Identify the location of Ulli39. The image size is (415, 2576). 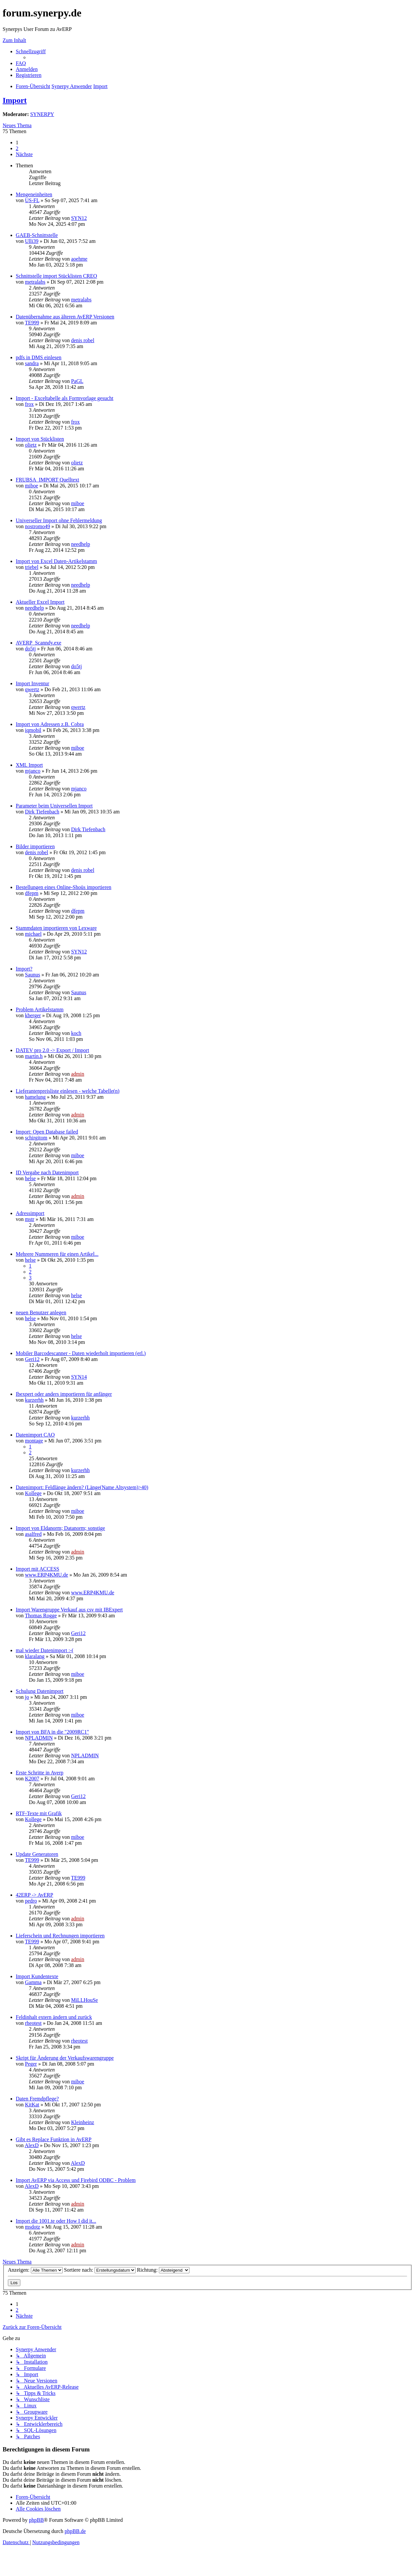
(31, 241).